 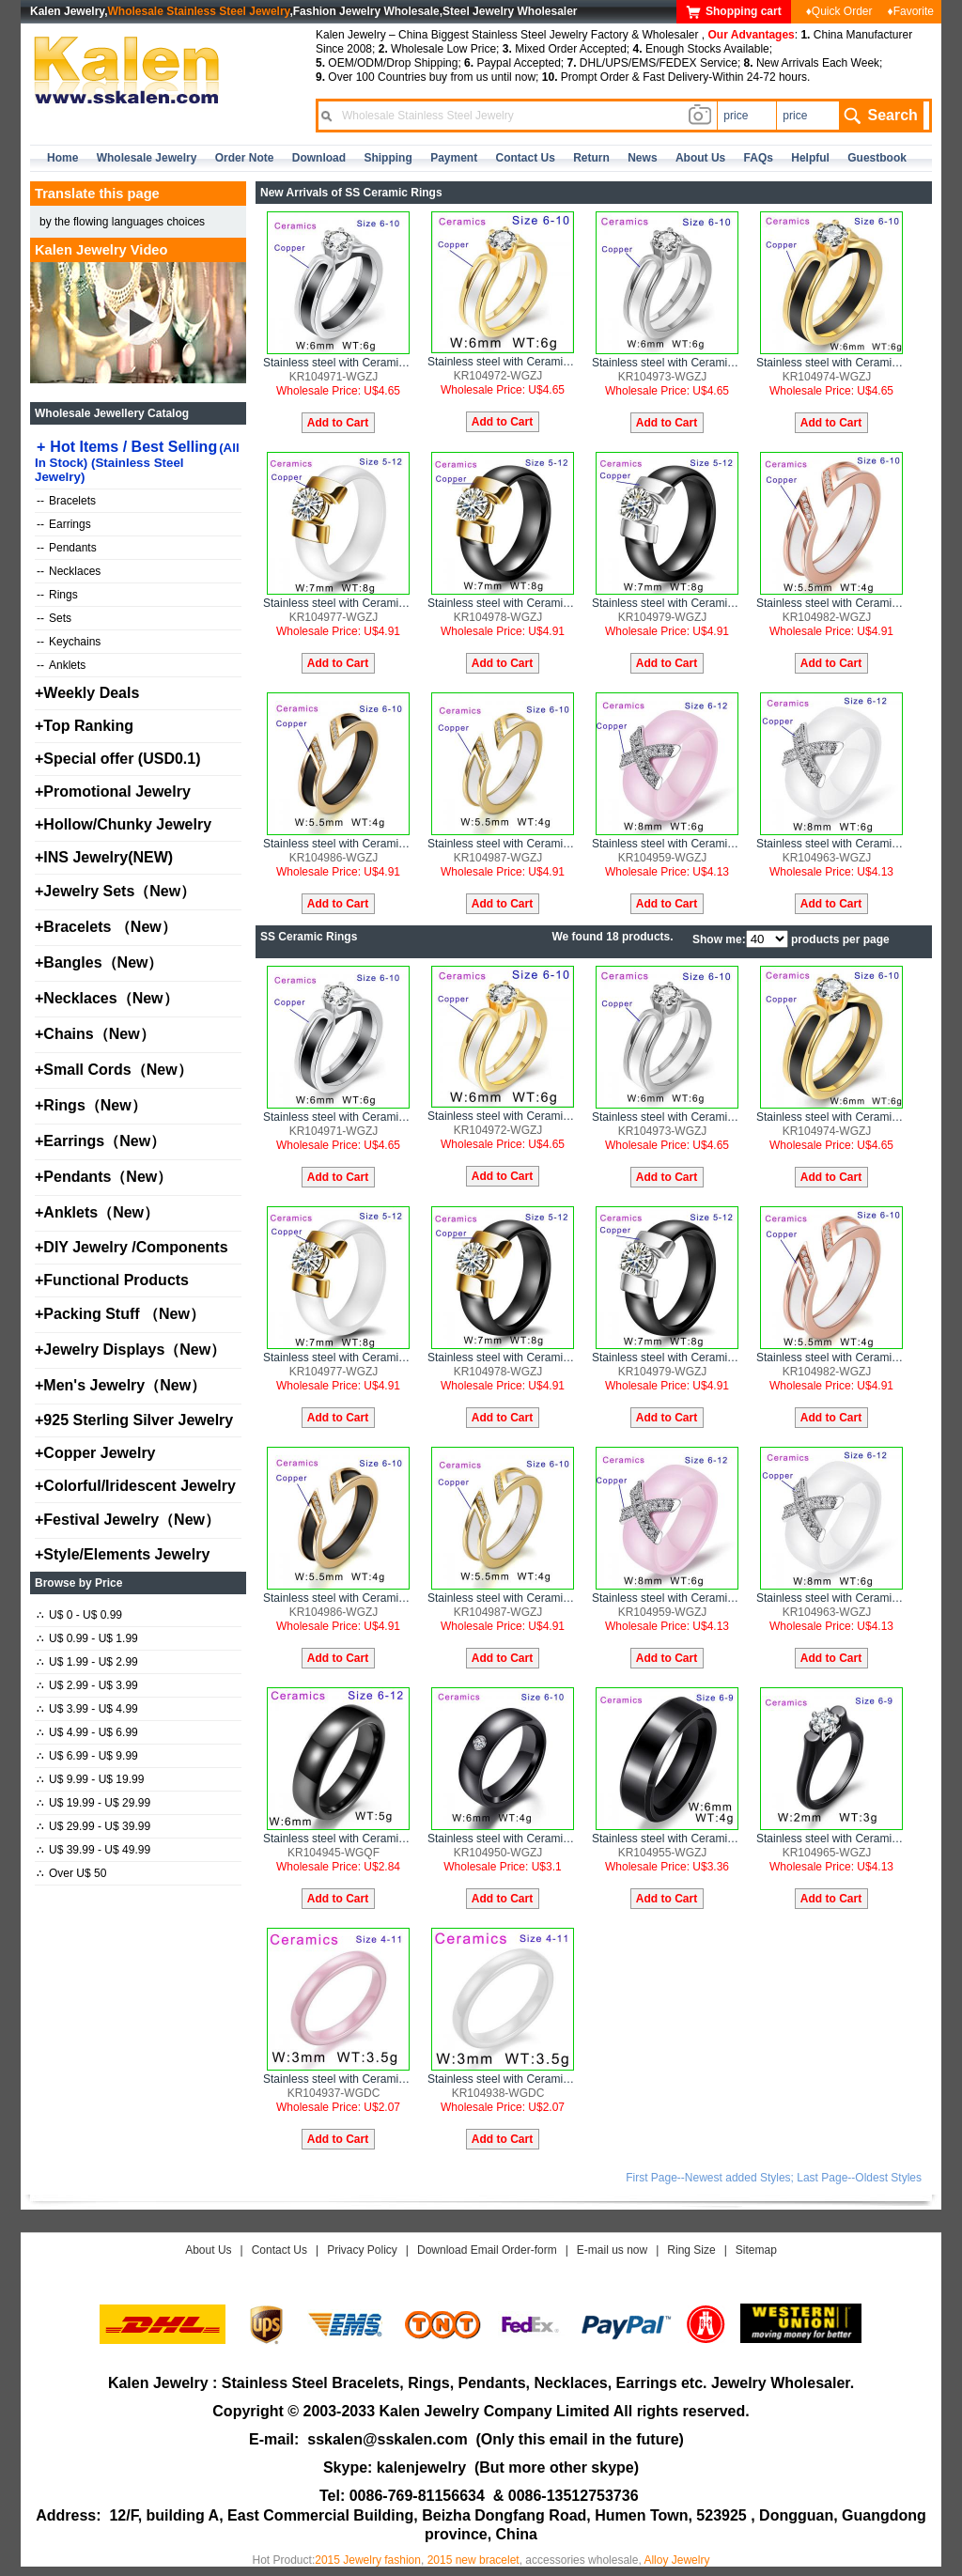 What do you see at coordinates (487, 2250) in the screenshot?
I see `Download Email Order-form` at bounding box center [487, 2250].